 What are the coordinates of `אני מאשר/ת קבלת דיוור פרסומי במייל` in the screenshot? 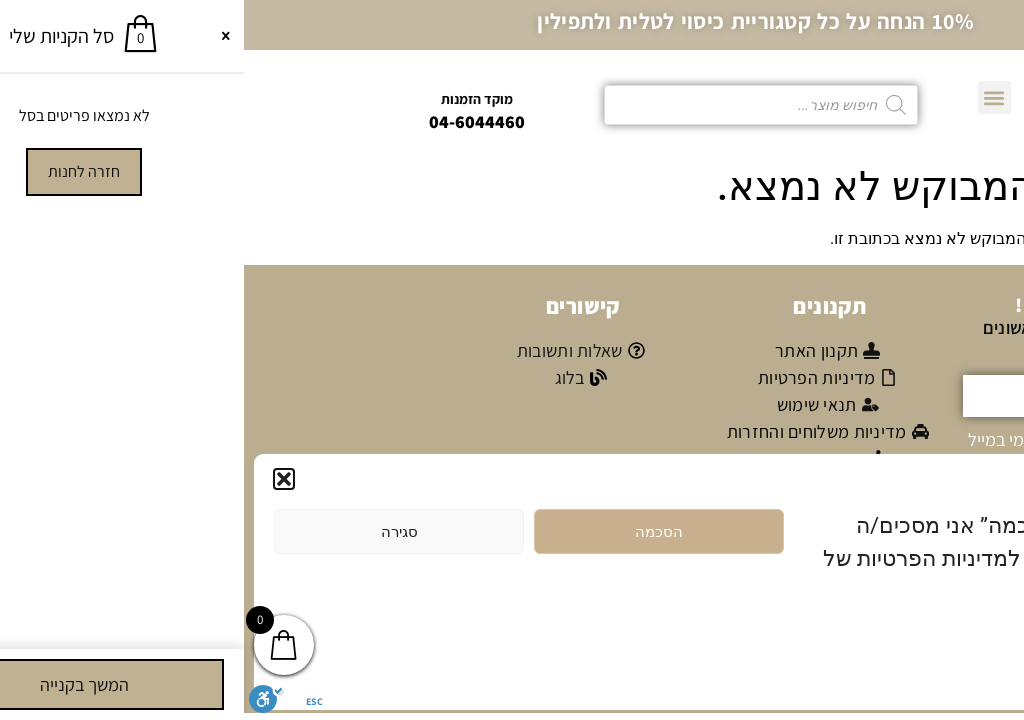 It's located at (850, 438).